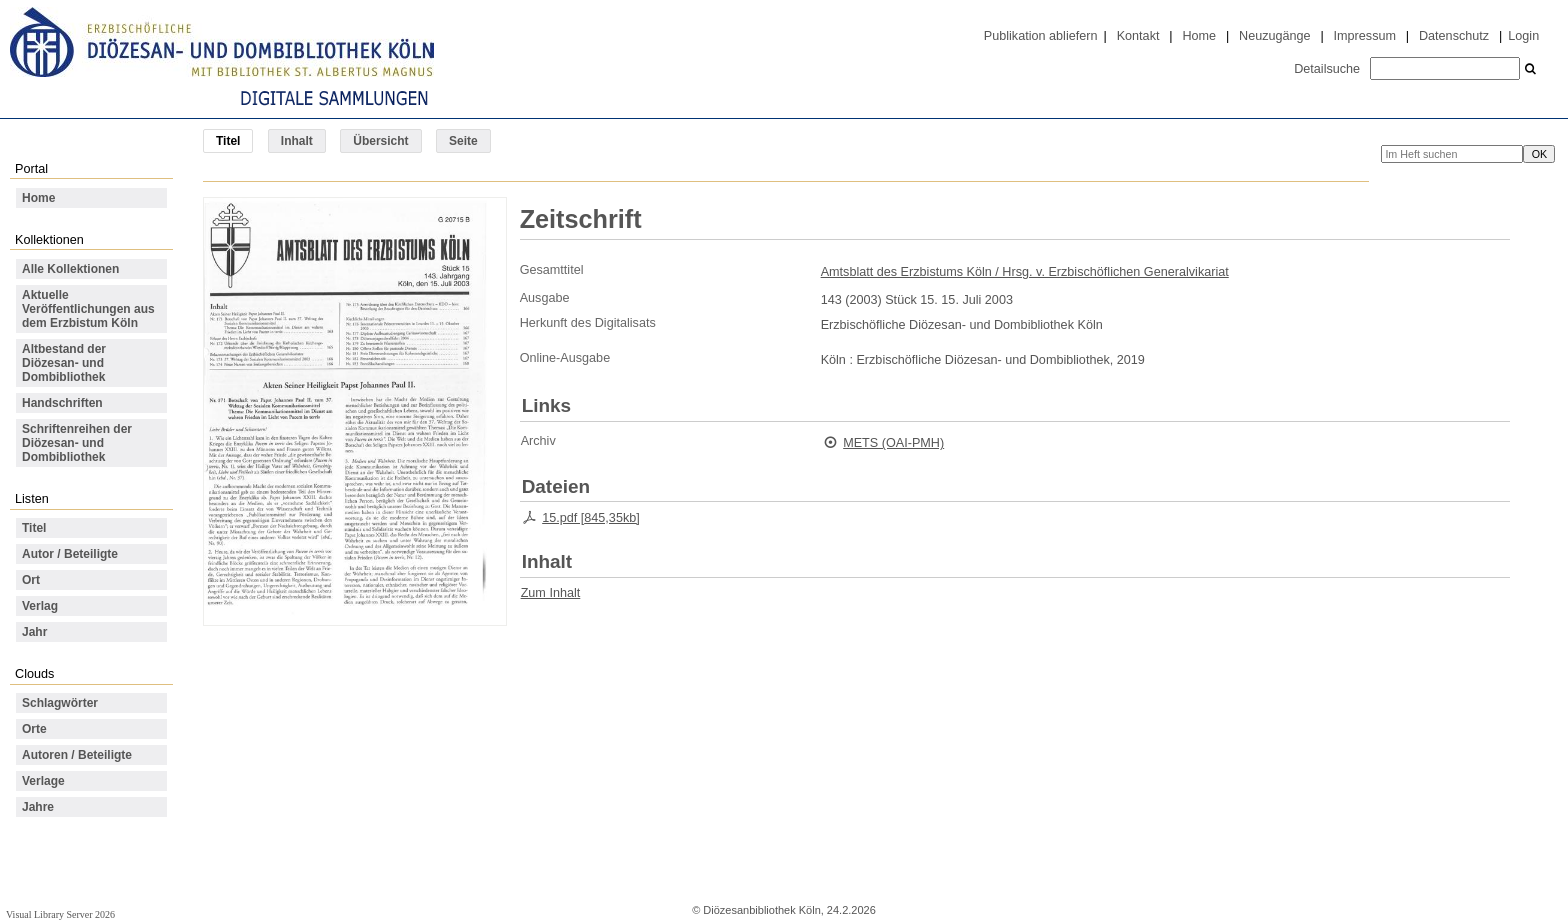 The image size is (1568, 921). I want to click on Alle Kollektionen, so click(70, 269).